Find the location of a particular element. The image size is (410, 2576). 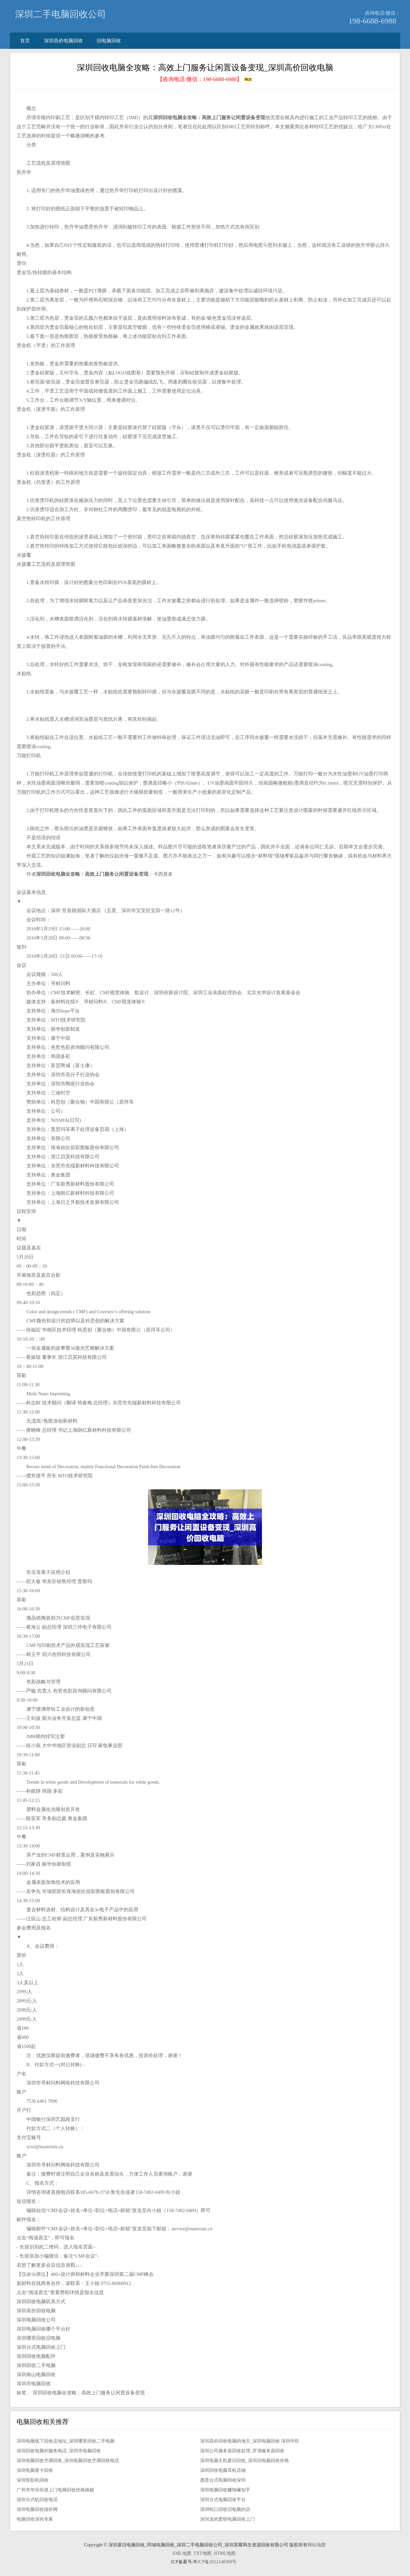

深圳投影机回收 is located at coordinates (32, 2480).